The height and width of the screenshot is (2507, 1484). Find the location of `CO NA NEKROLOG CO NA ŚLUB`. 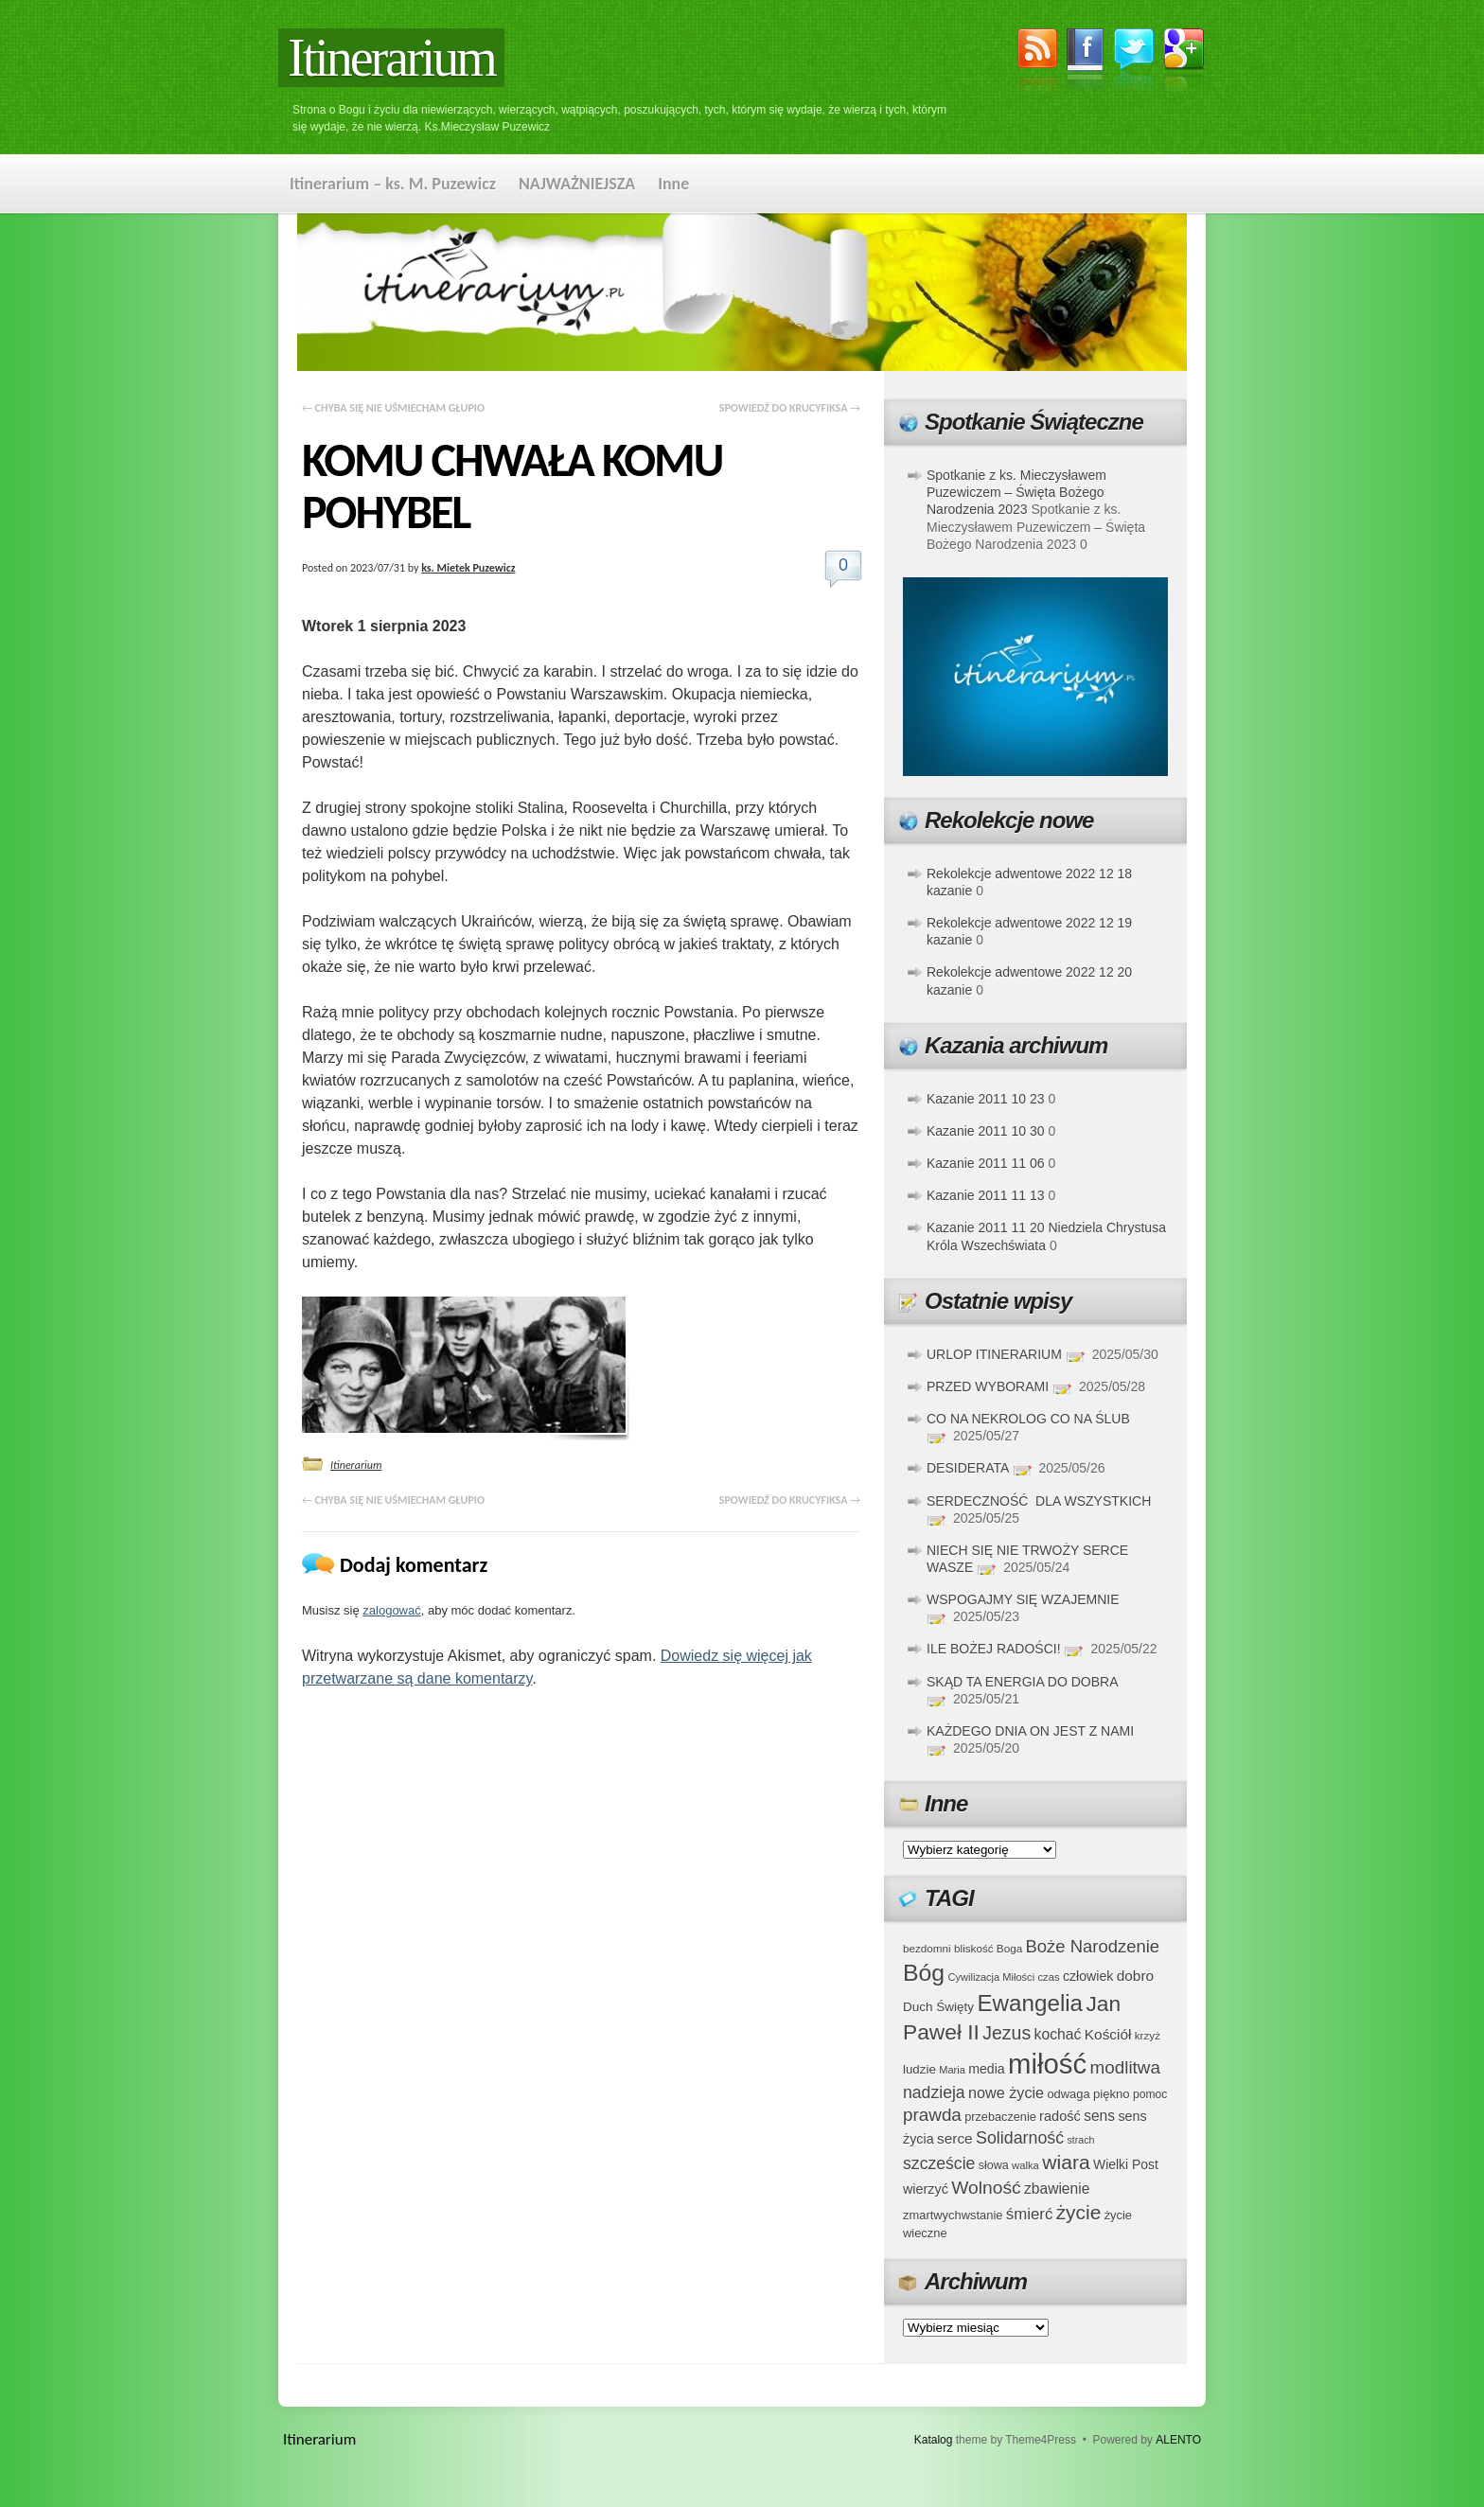

CO NA NEKROLOG CO NA ŚLUB is located at coordinates (1028, 1418).